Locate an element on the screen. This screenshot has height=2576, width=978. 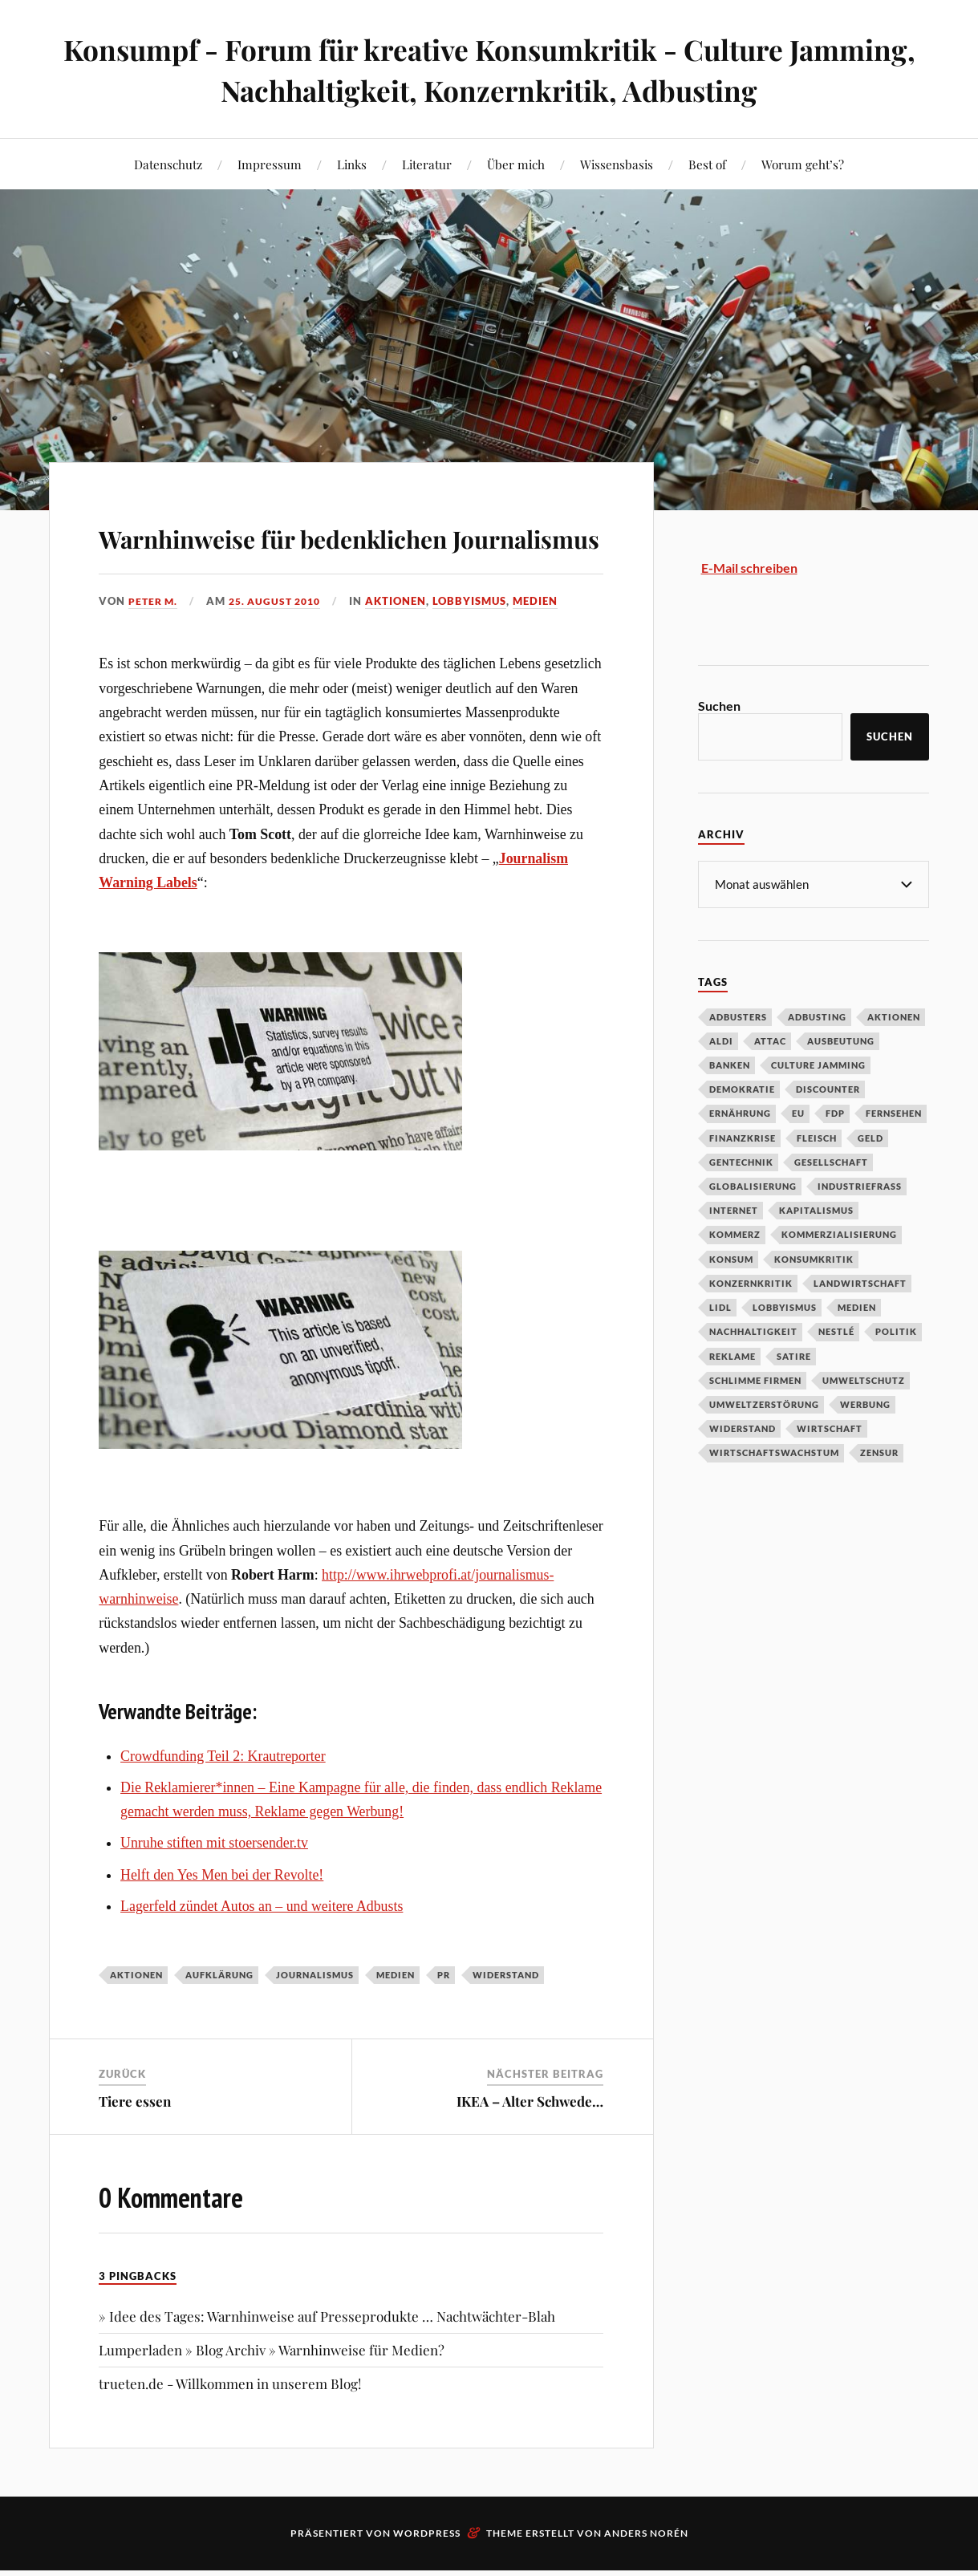
Industriefraß [Industriefraß (37 Einträge)] is located at coordinates (860, 1185).